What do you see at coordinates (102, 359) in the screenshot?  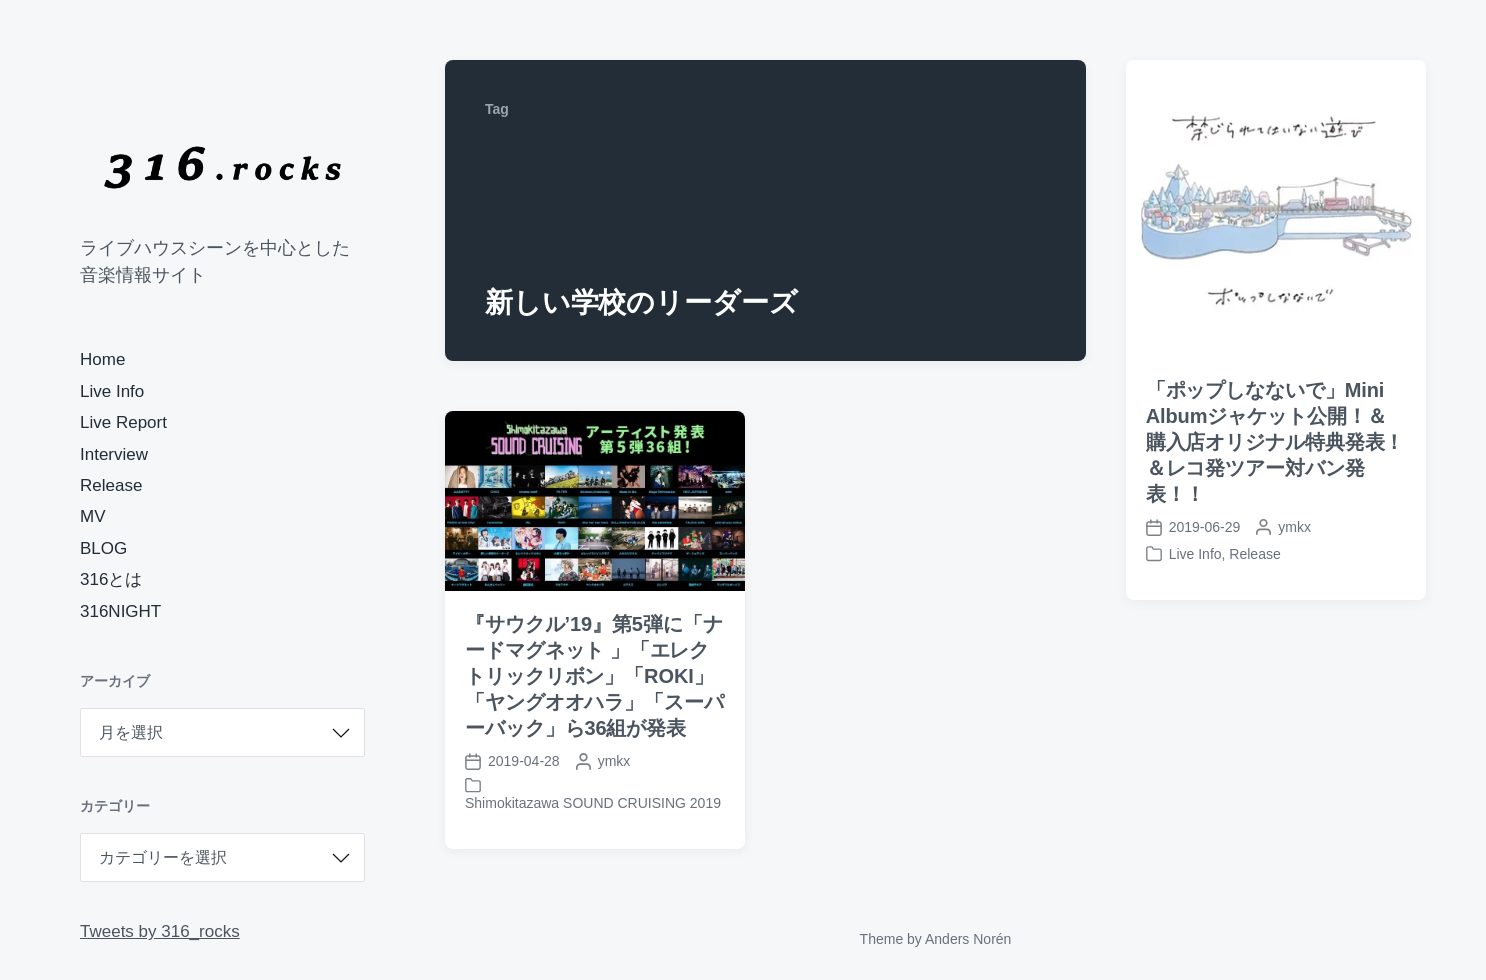 I see `Home` at bounding box center [102, 359].